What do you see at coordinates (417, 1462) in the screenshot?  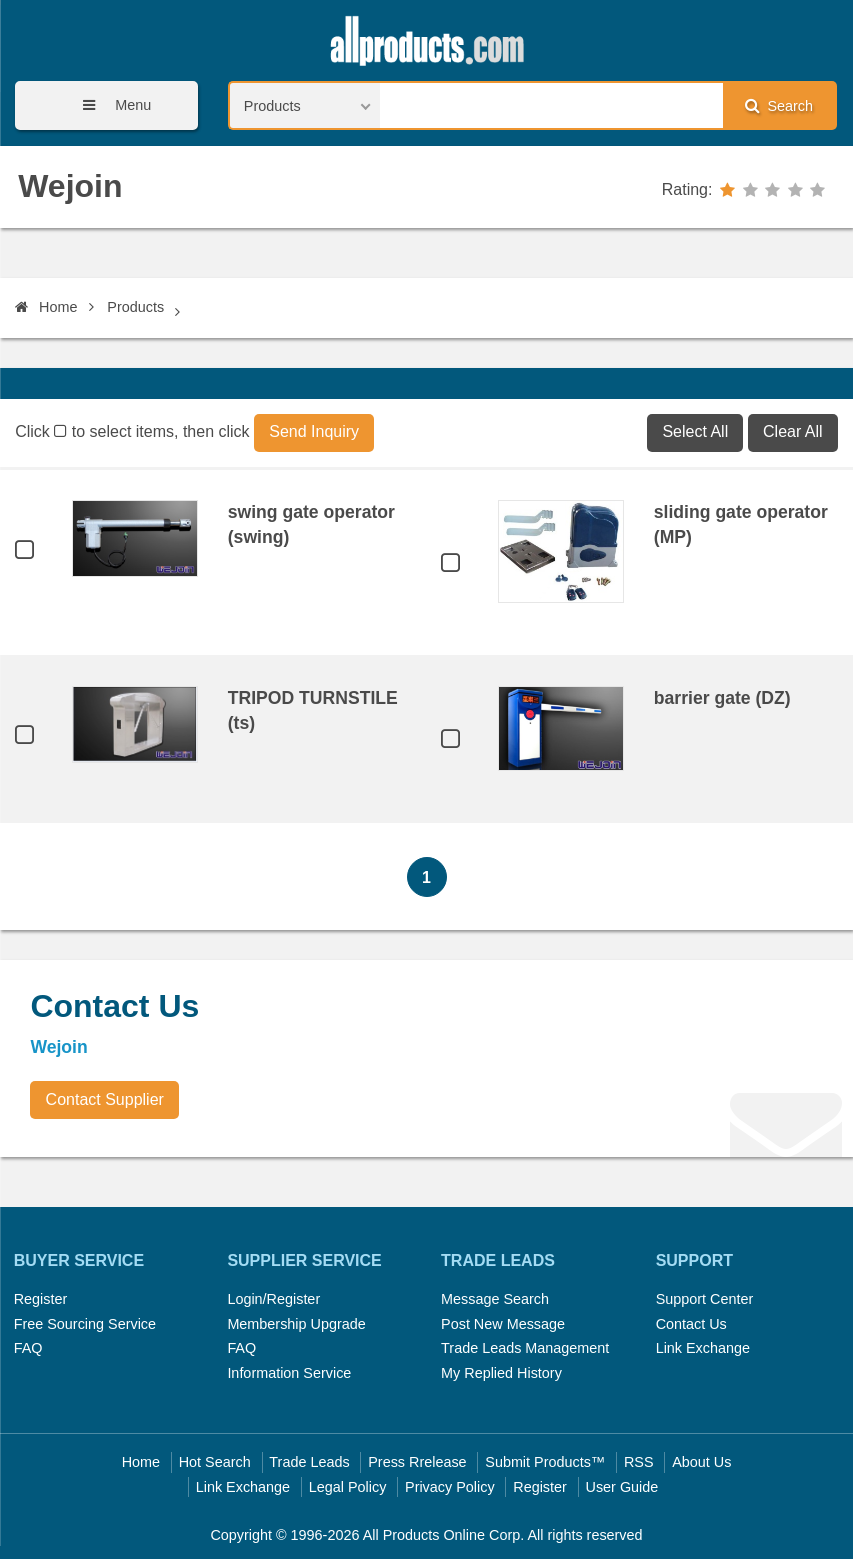 I see `Press Rrelease` at bounding box center [417, 1462].